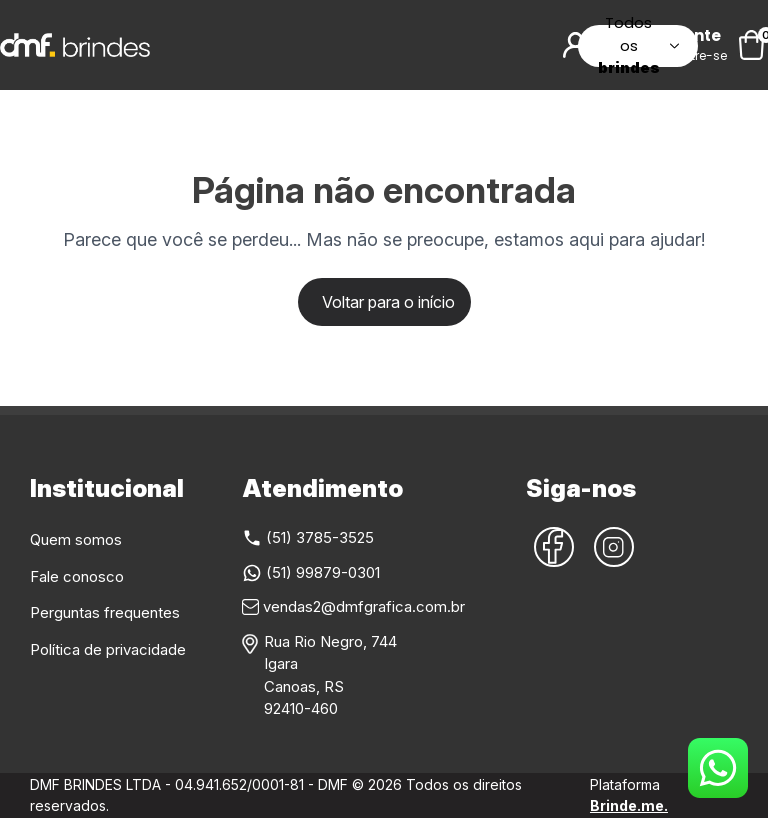 The width and height of the screenshot is (768, 818). Describe the element at coordinates (77, 576) in the screenshot. I see `Fale conosco` at that location.